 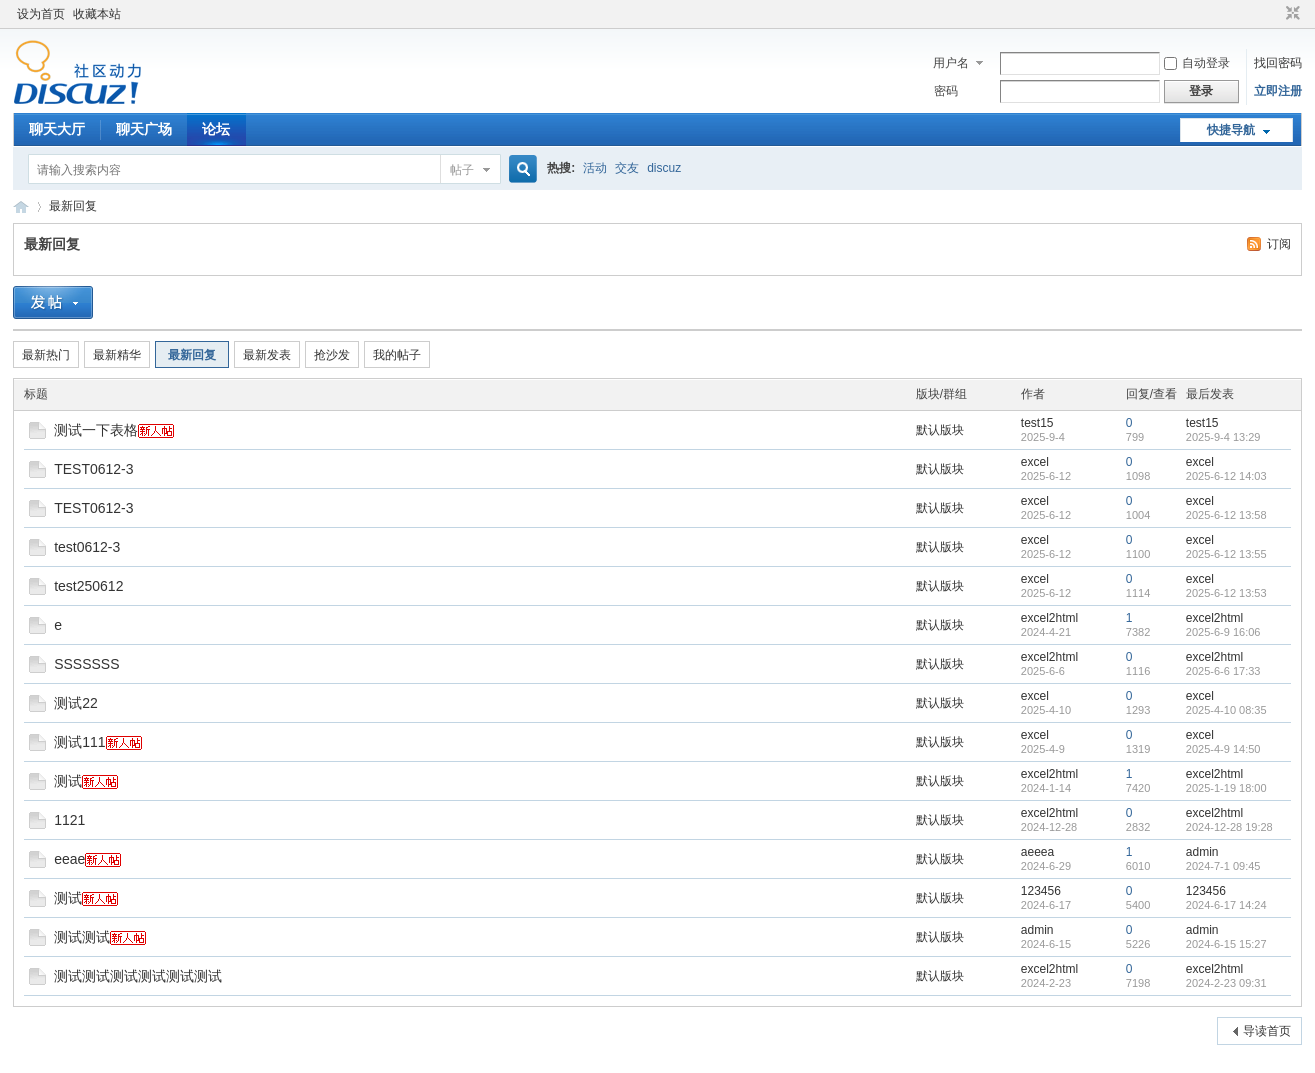 I want to click on 最新回复, so click(x=73, y=206).